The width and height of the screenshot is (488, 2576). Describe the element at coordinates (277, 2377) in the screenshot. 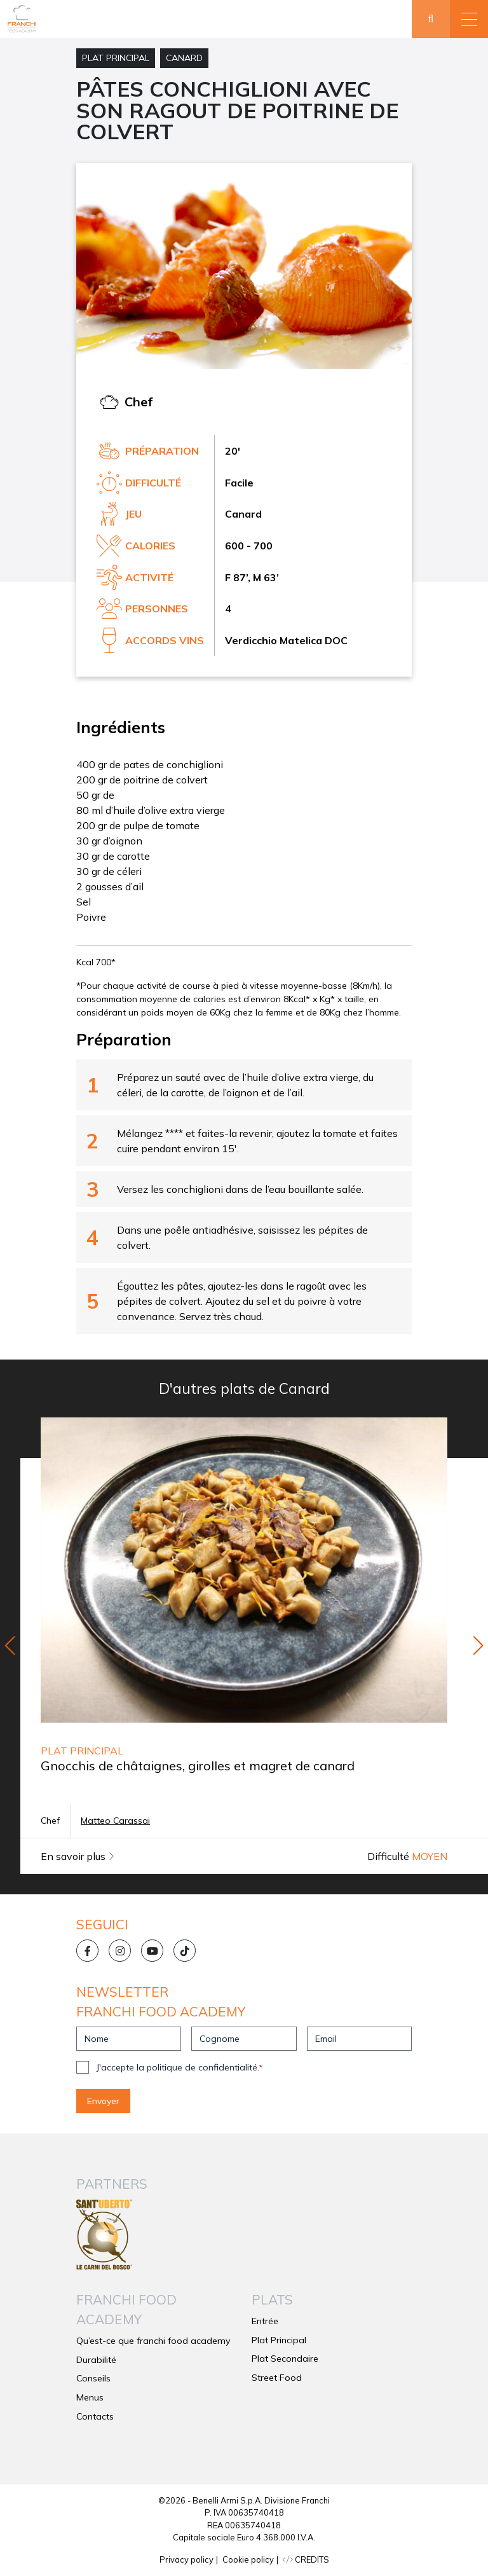

I see `Street Food` at that location.